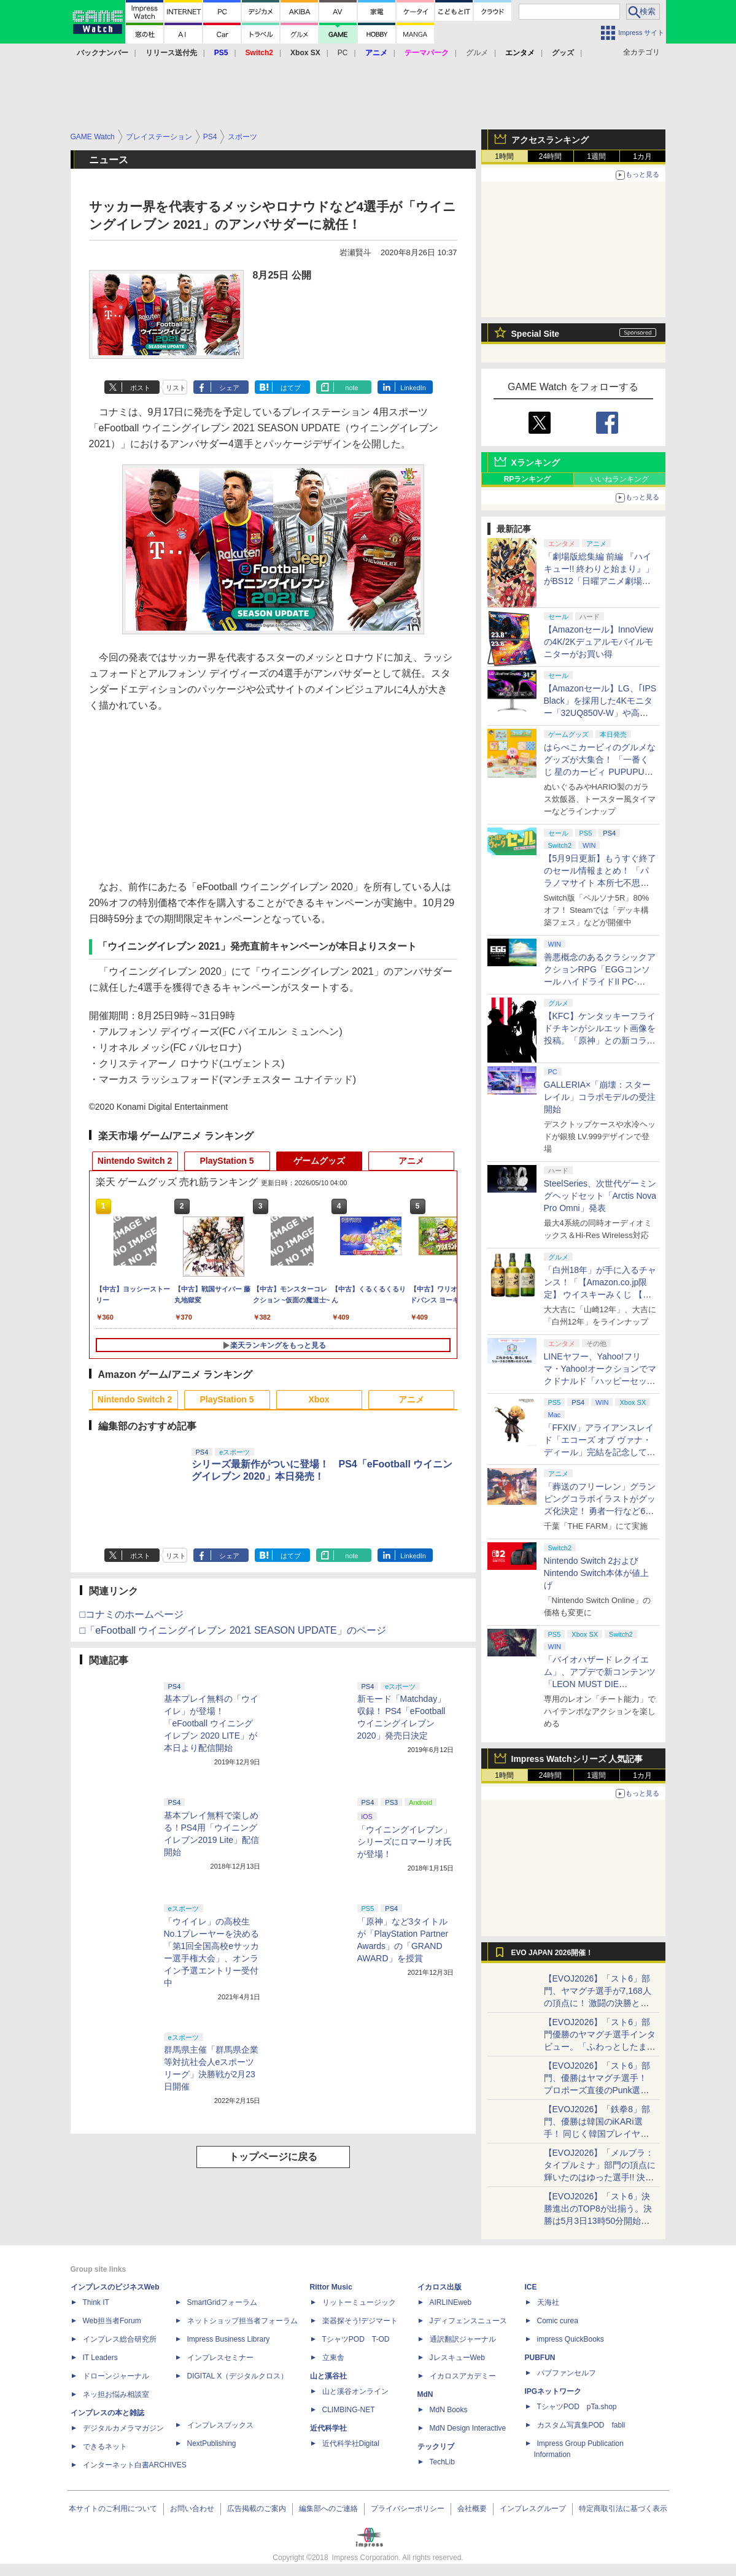 Image resolution: width=736 pixels, height=2576 pixels. What do you see at coordinates (550, 140) in the screenshot?
I see `アクセスランキング` at bounding box center [550, 140].